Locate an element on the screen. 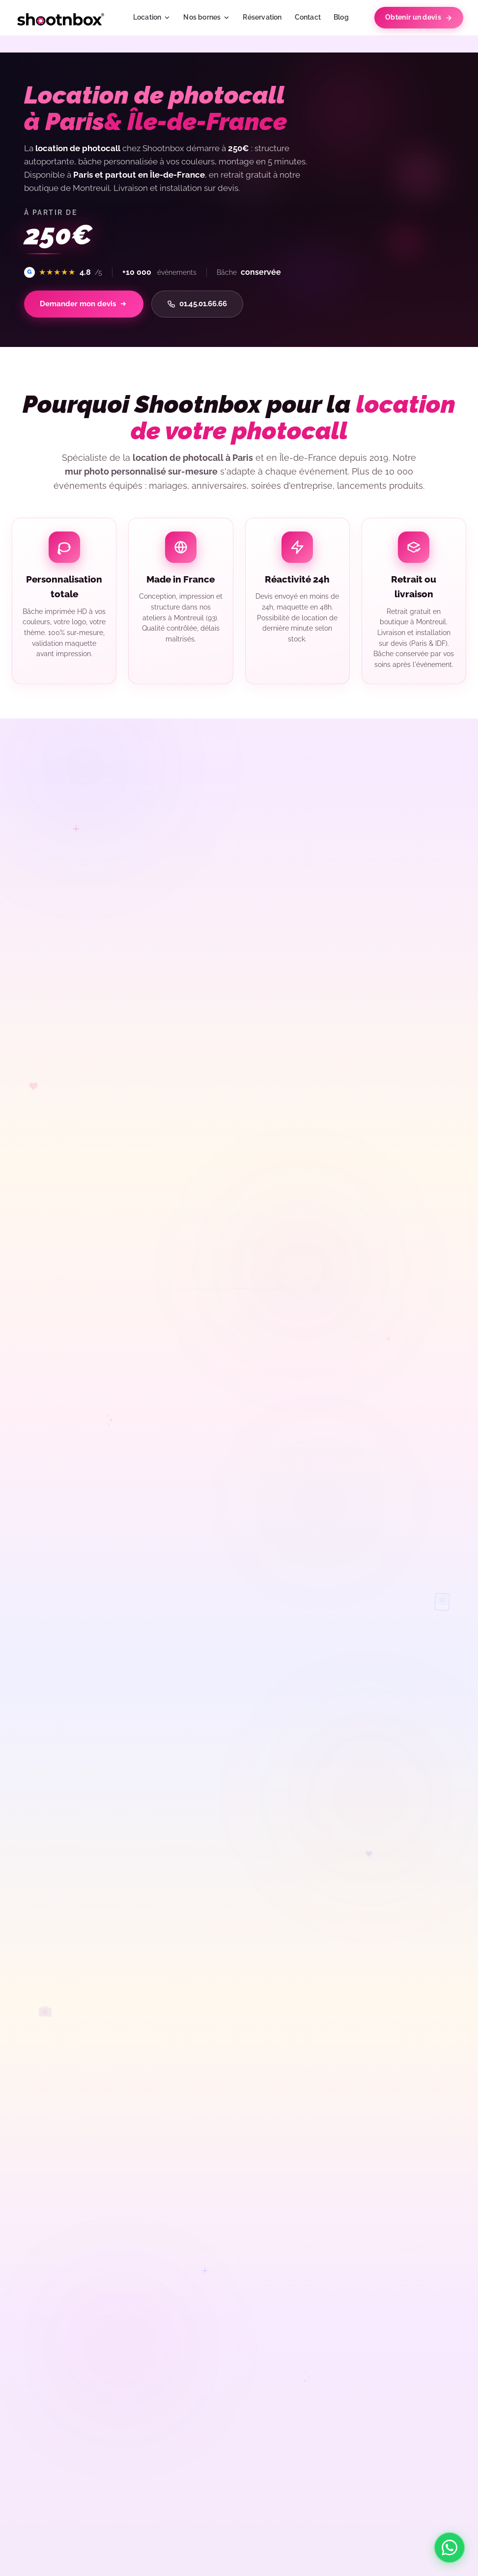  Obtenir un devis is located at coordinates (418, 17).